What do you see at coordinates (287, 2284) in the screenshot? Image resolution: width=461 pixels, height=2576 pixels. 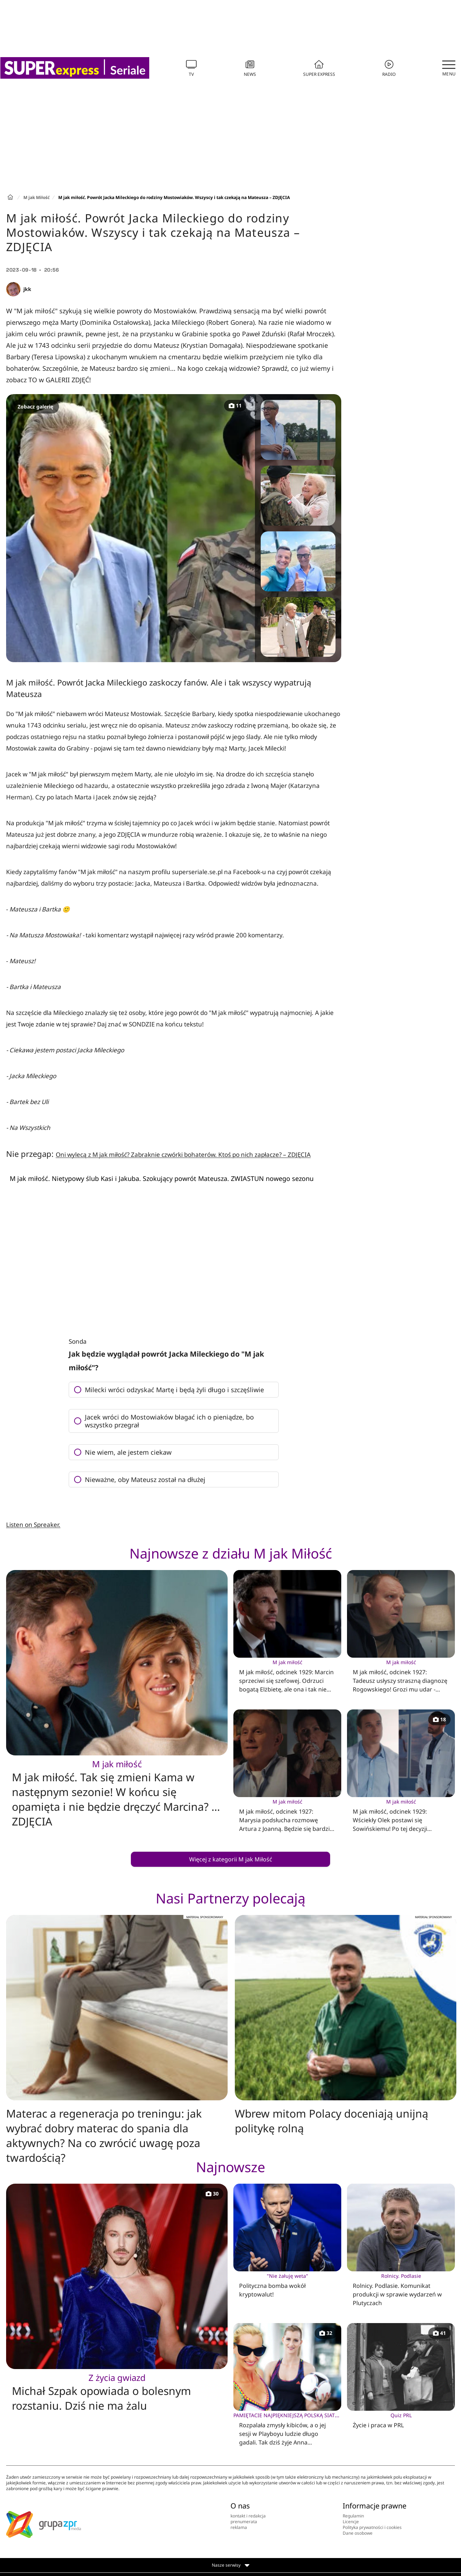 I see `Polityczna bomba wokół kryptowalut!` at bounding box center [287, 2284].